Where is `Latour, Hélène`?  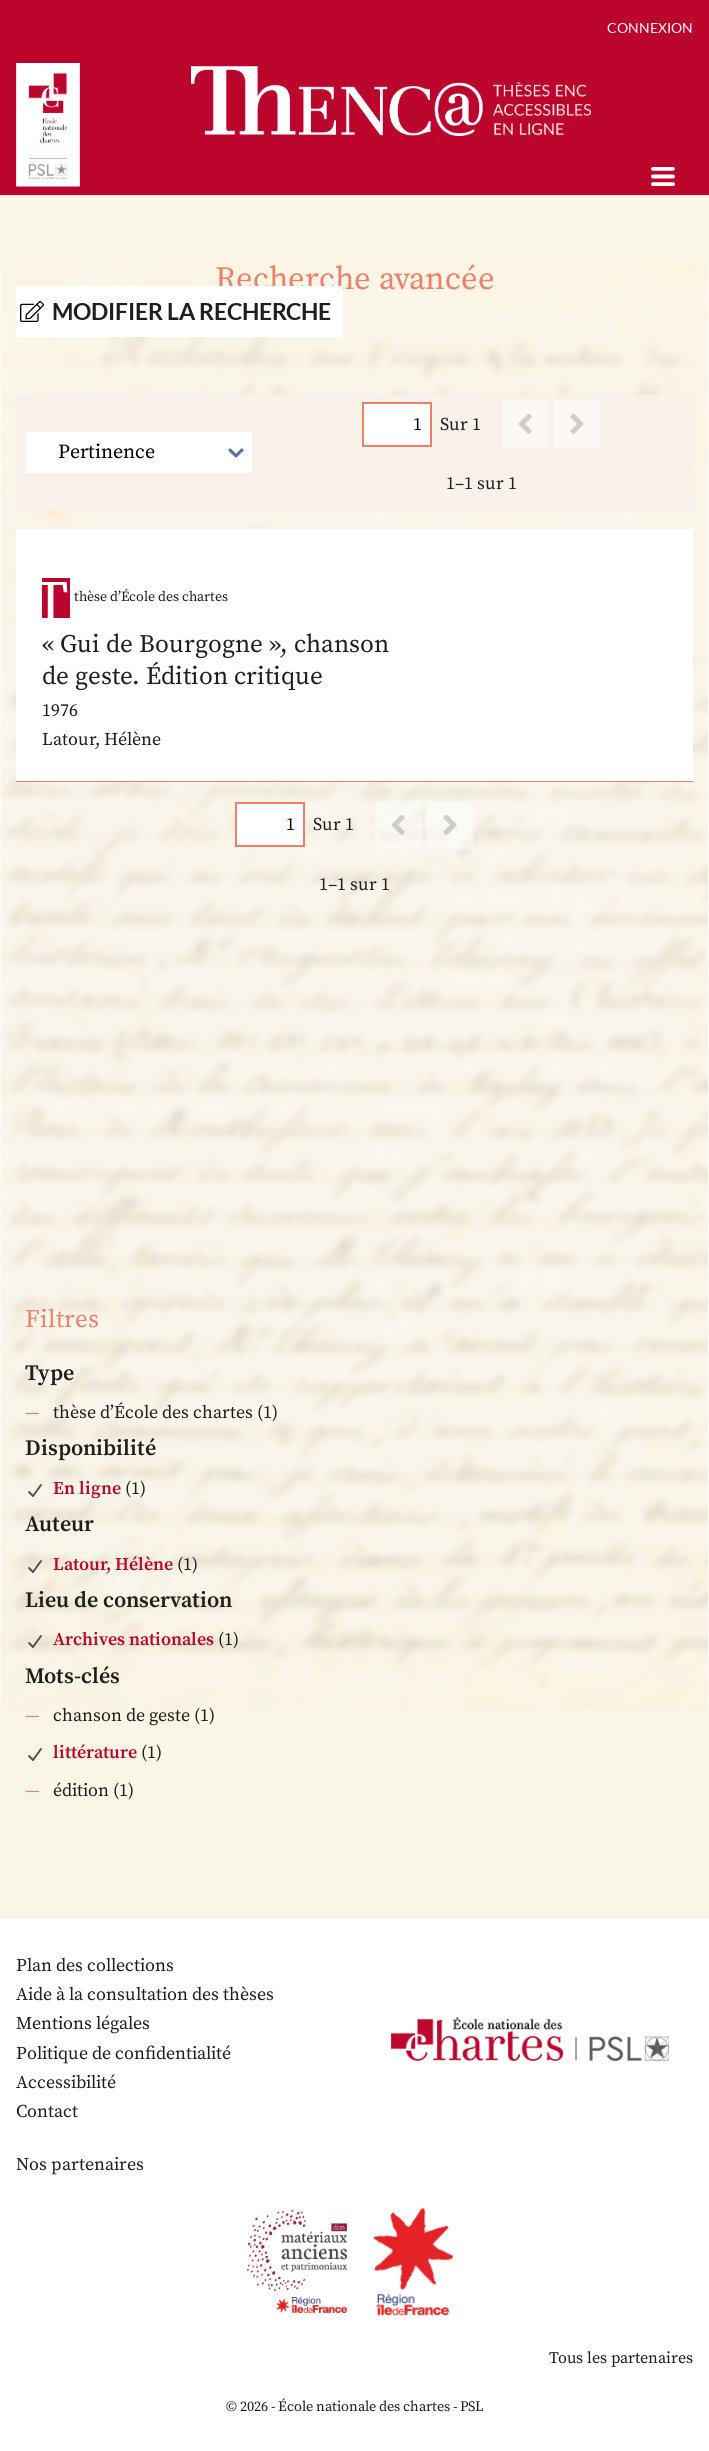 Latour, Hélène is located at coordinates (113, 1564).